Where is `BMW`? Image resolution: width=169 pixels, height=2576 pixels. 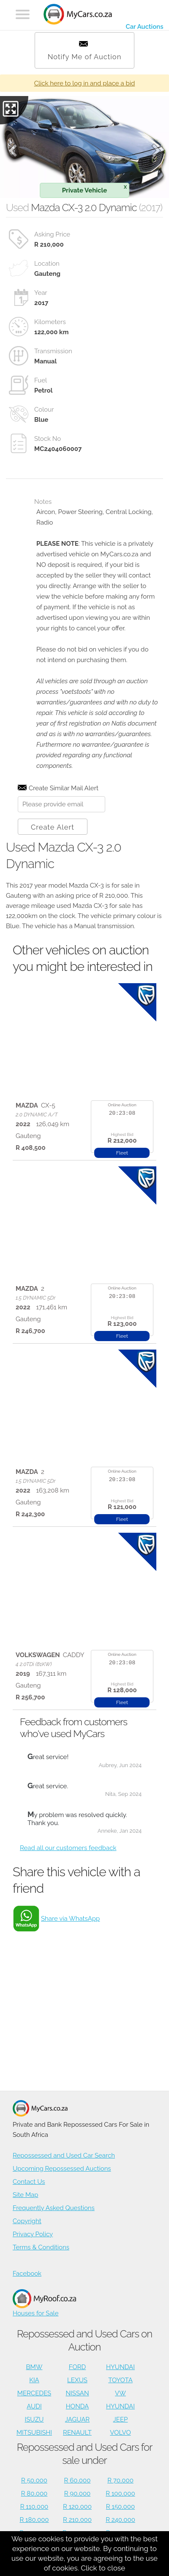 BMW is located at coordinates (34, 2367).